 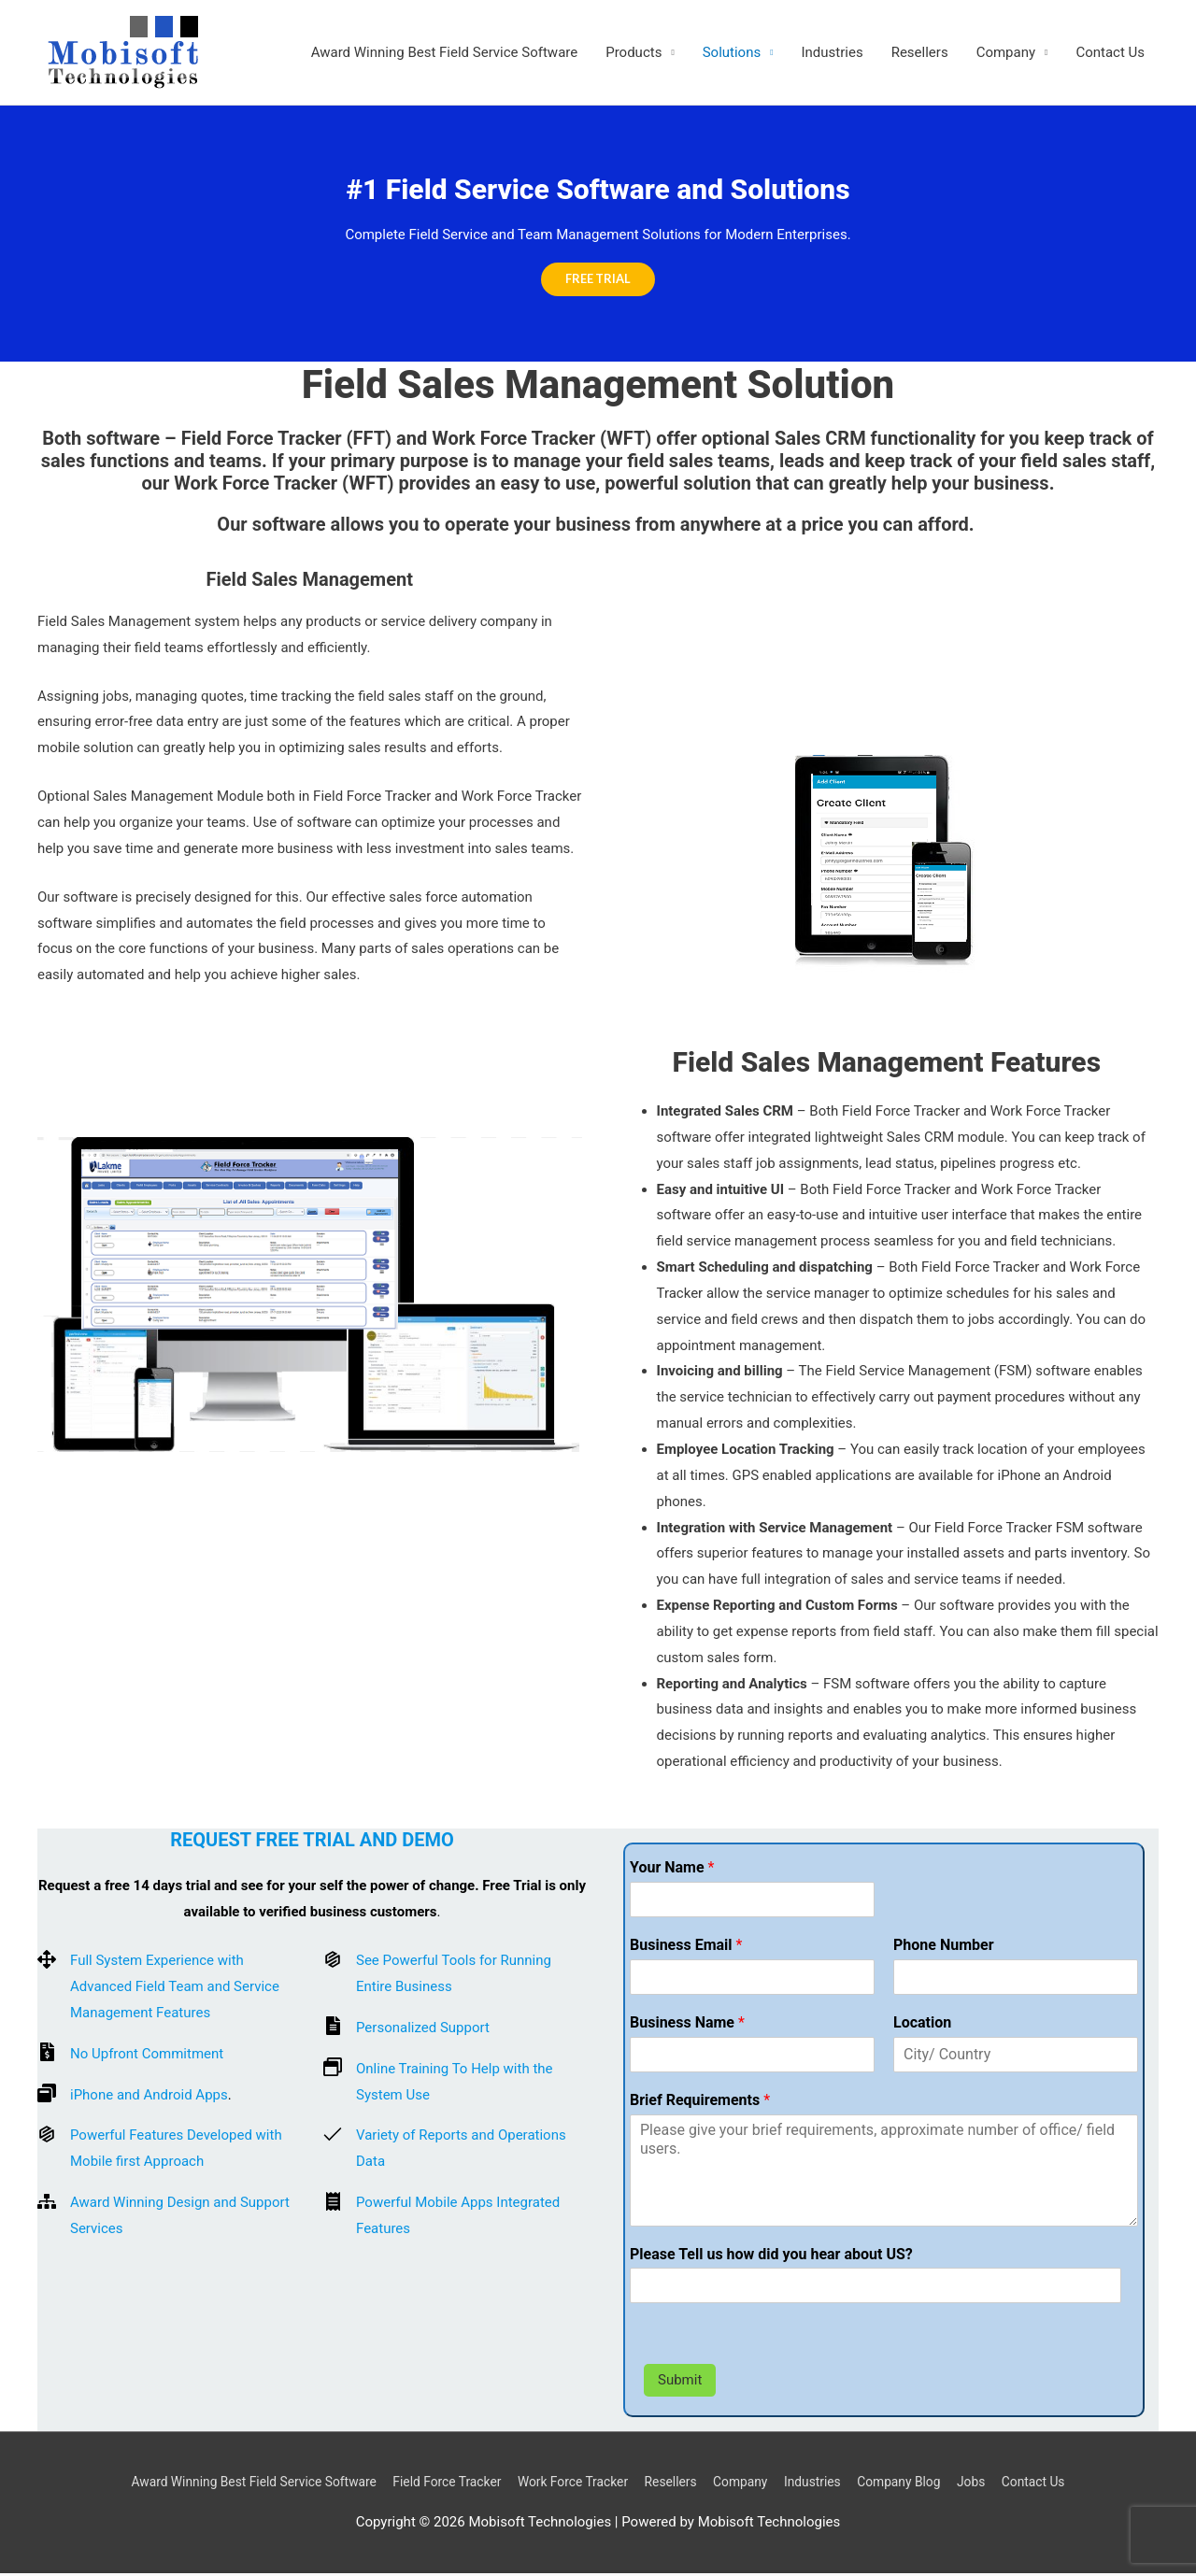 I want to click on Contact Us, so click(x=1110, y=53).